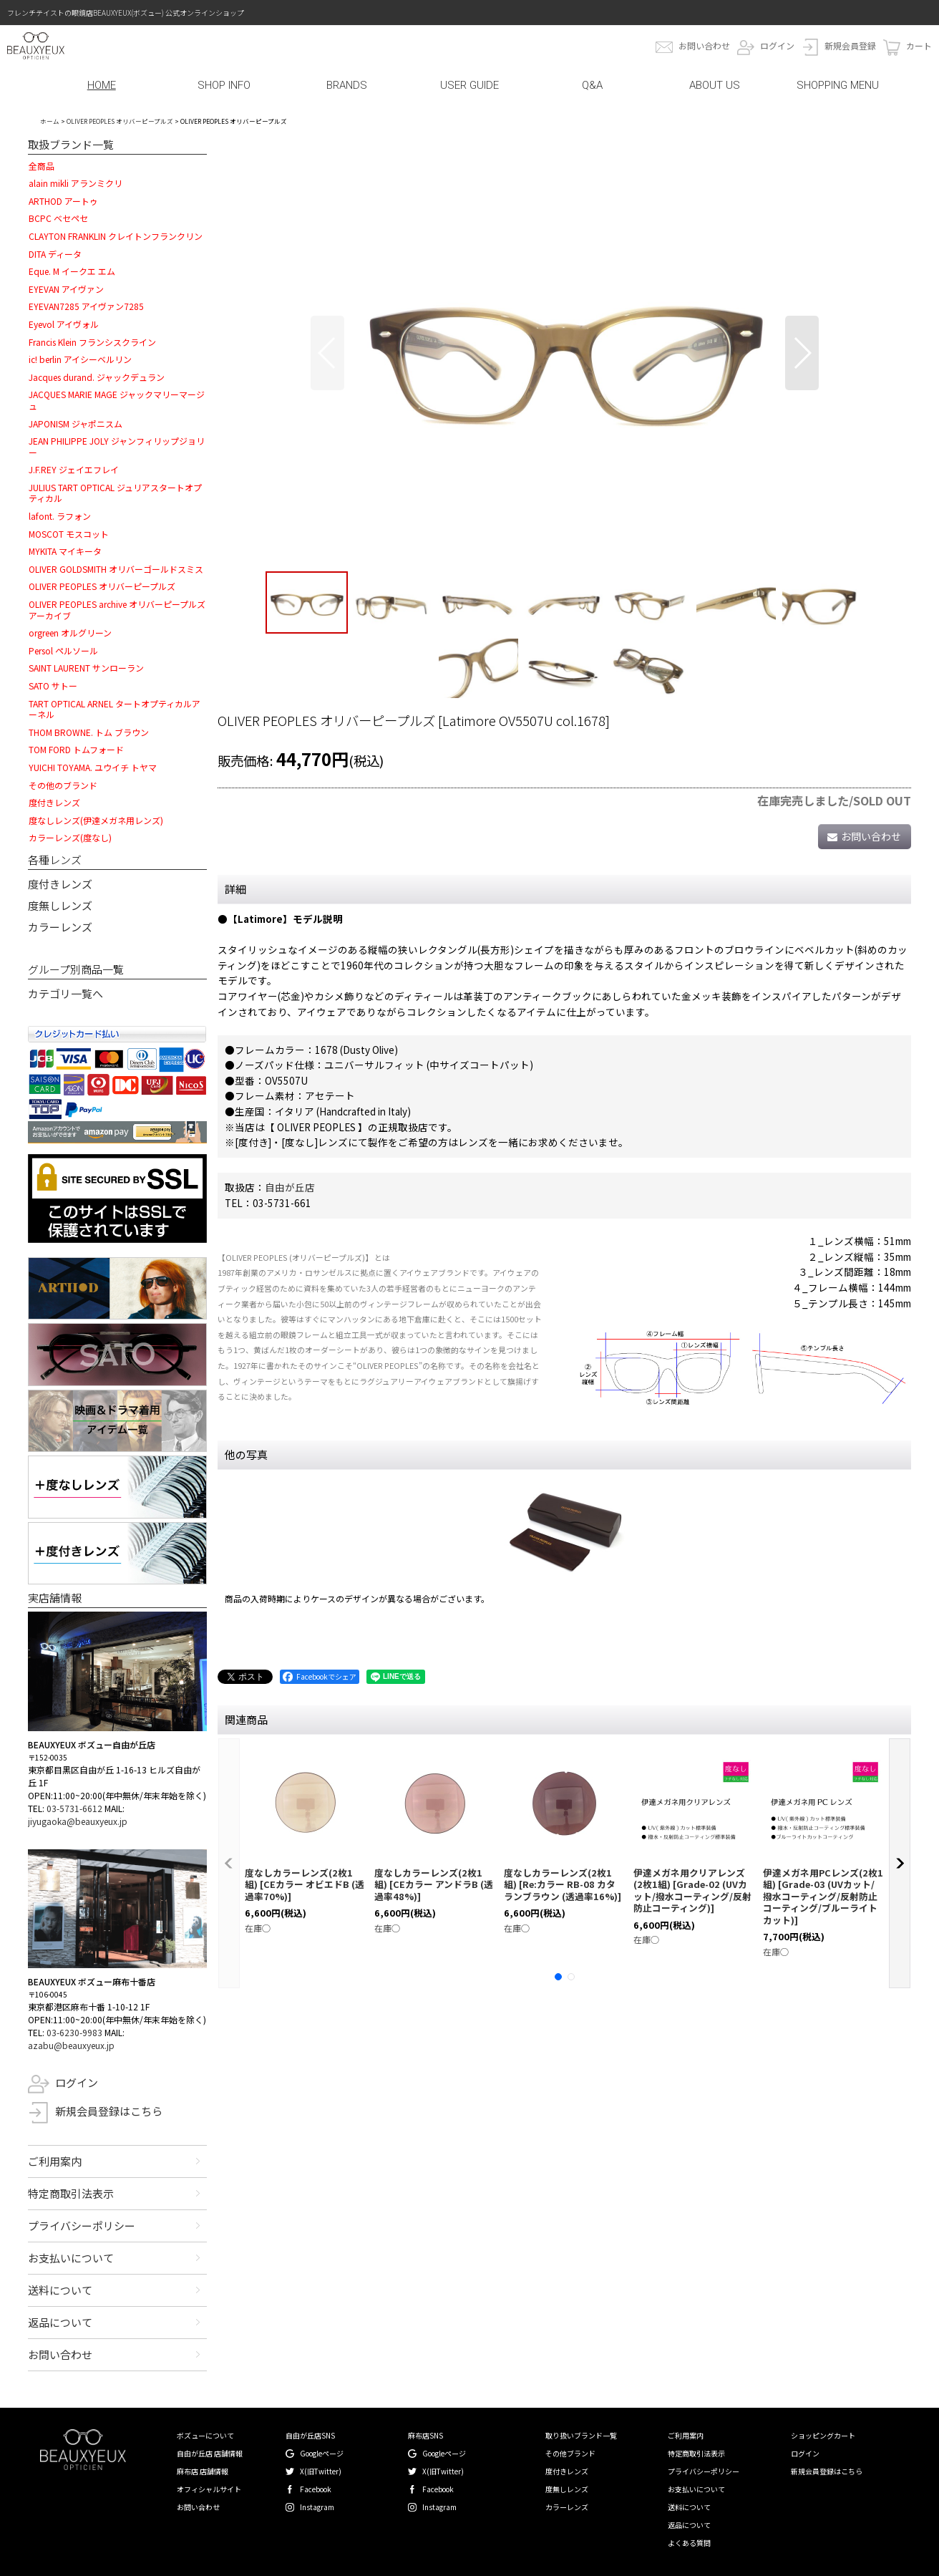  Describe the element at coordinates (570, 2453) in the screenshot. I see `その他ブランド` at that location.